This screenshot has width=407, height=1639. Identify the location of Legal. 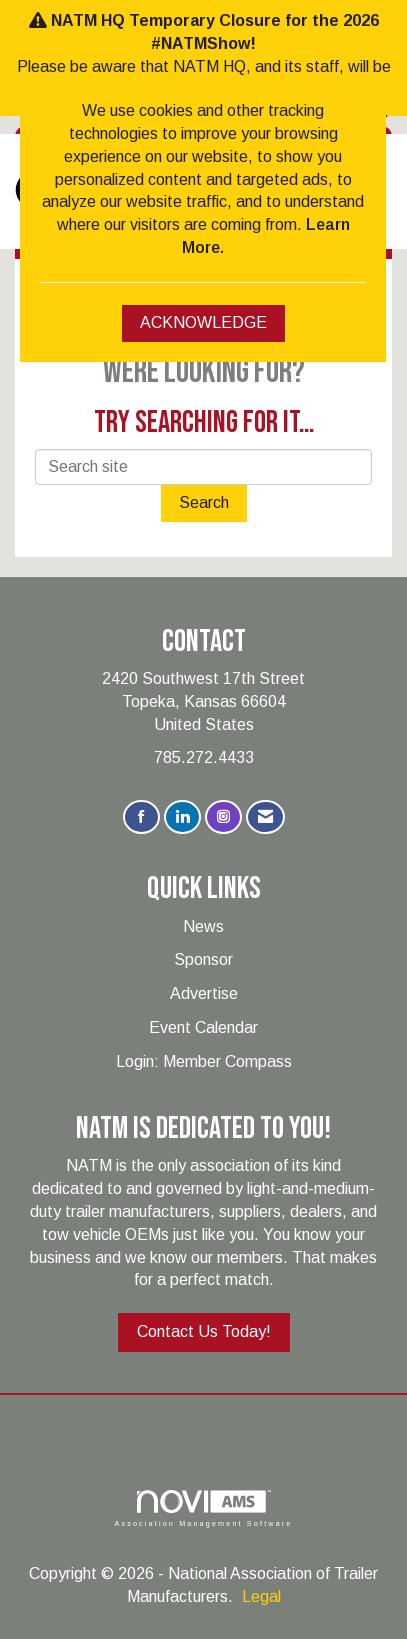
(261, 1596).